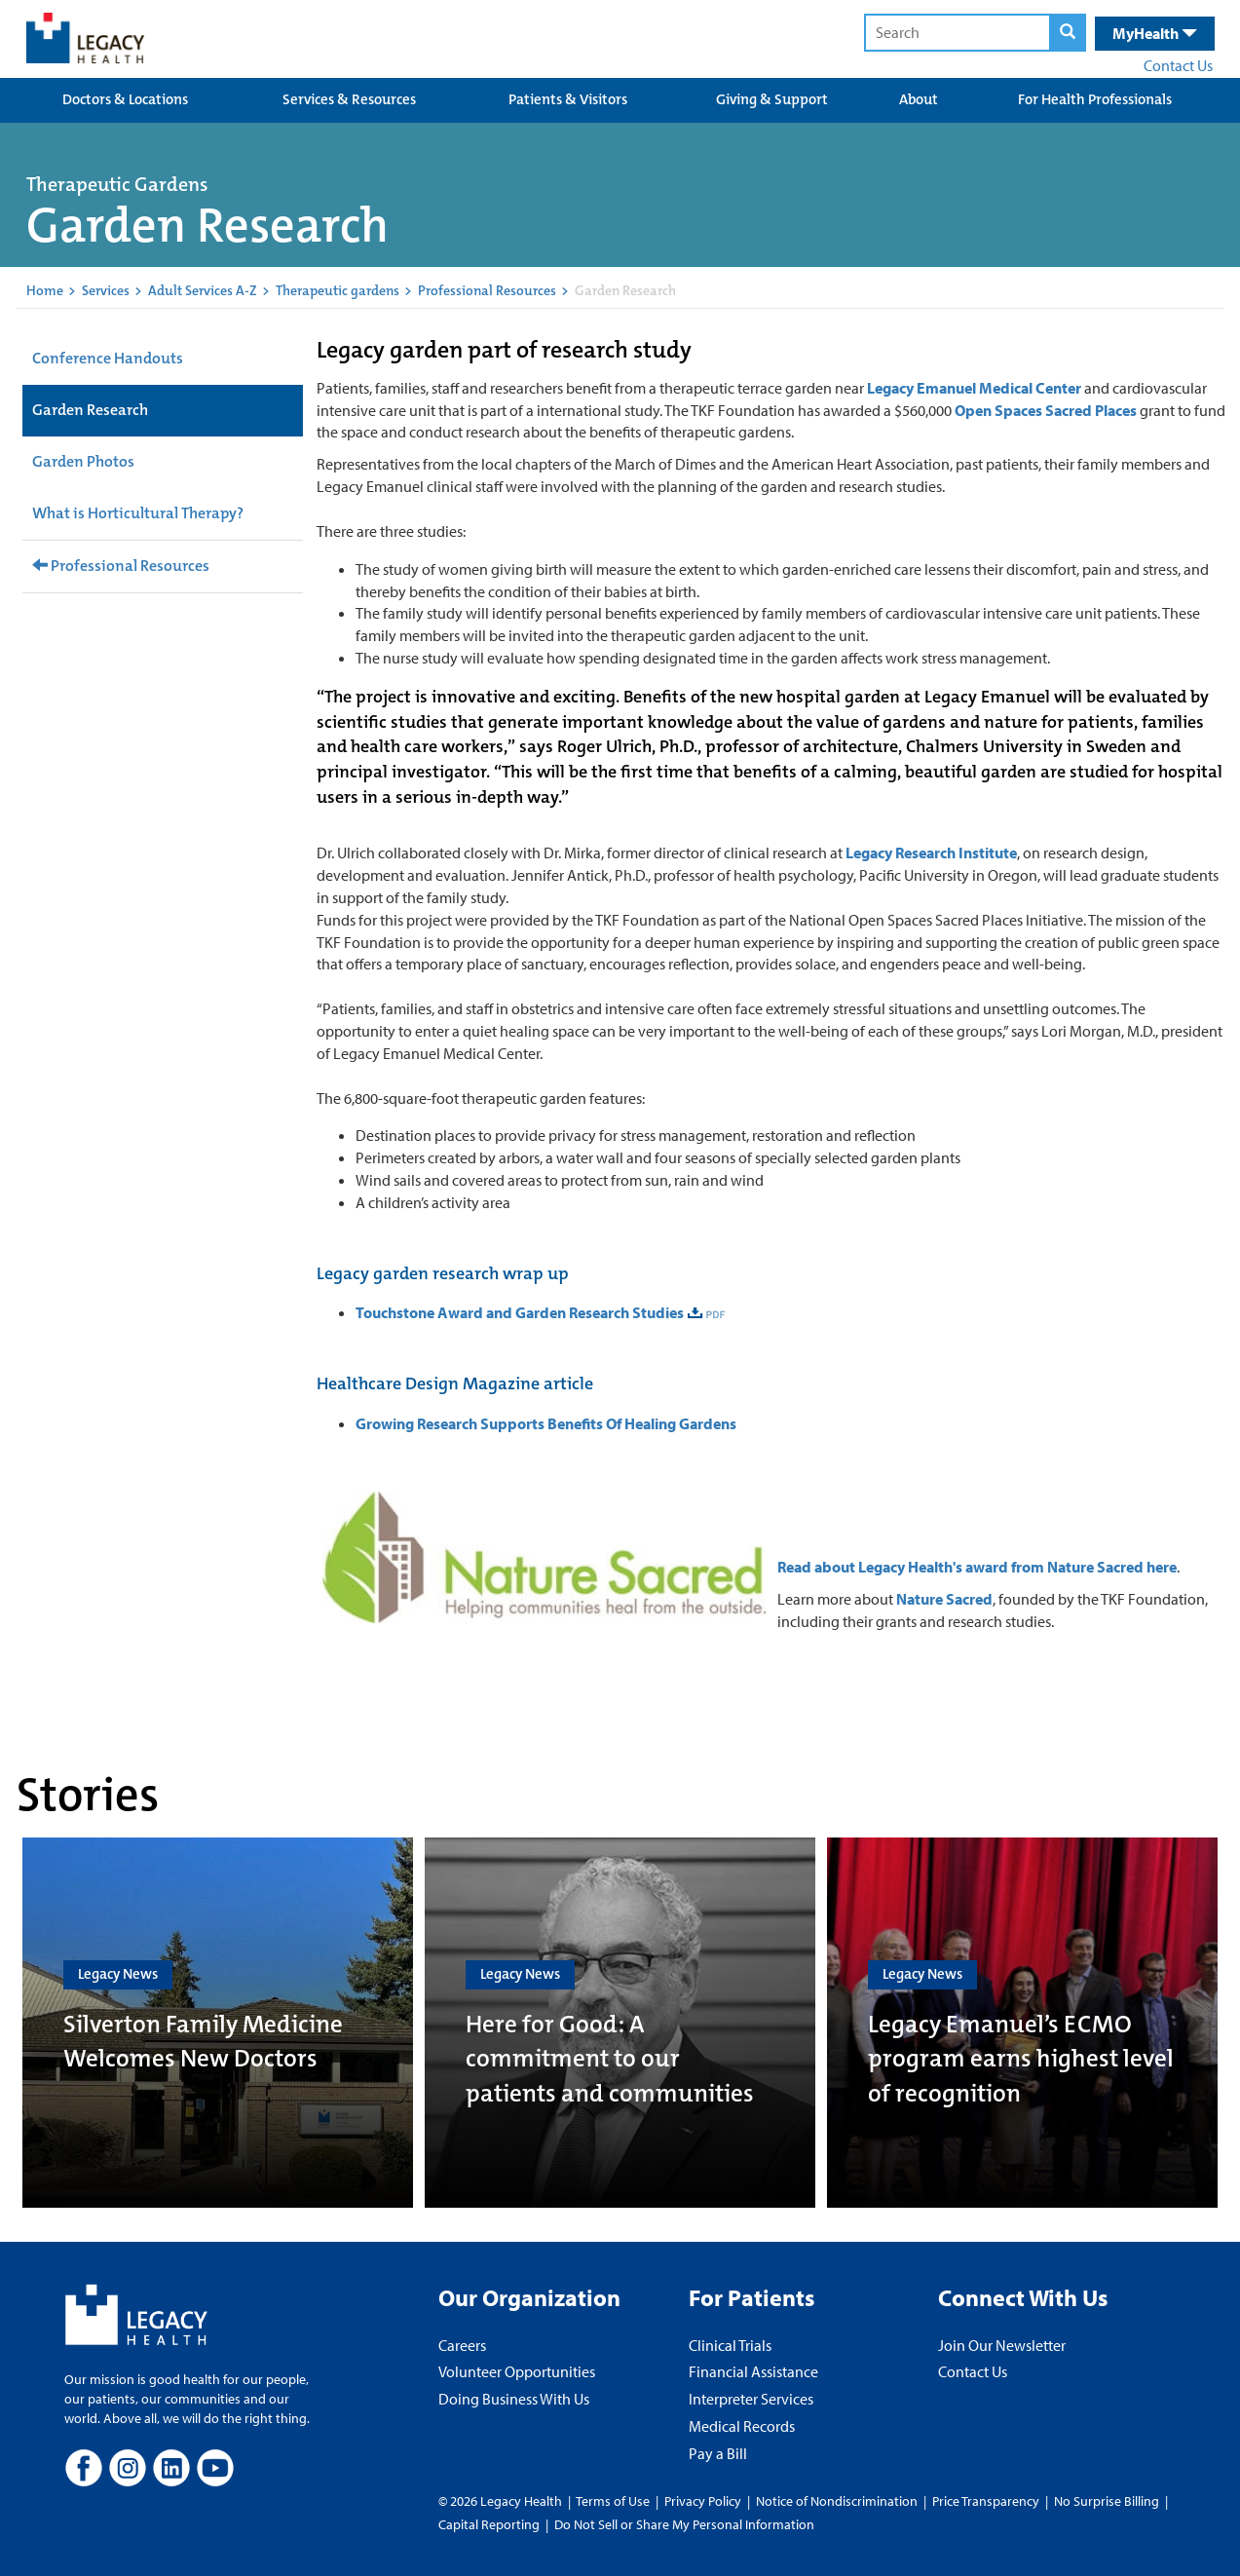  Describe the element at coordinates (1022, 2022) in the screenshot. I see `[Legacy Emanuel’s ECMO program earns highest level of recognition]` at that location.